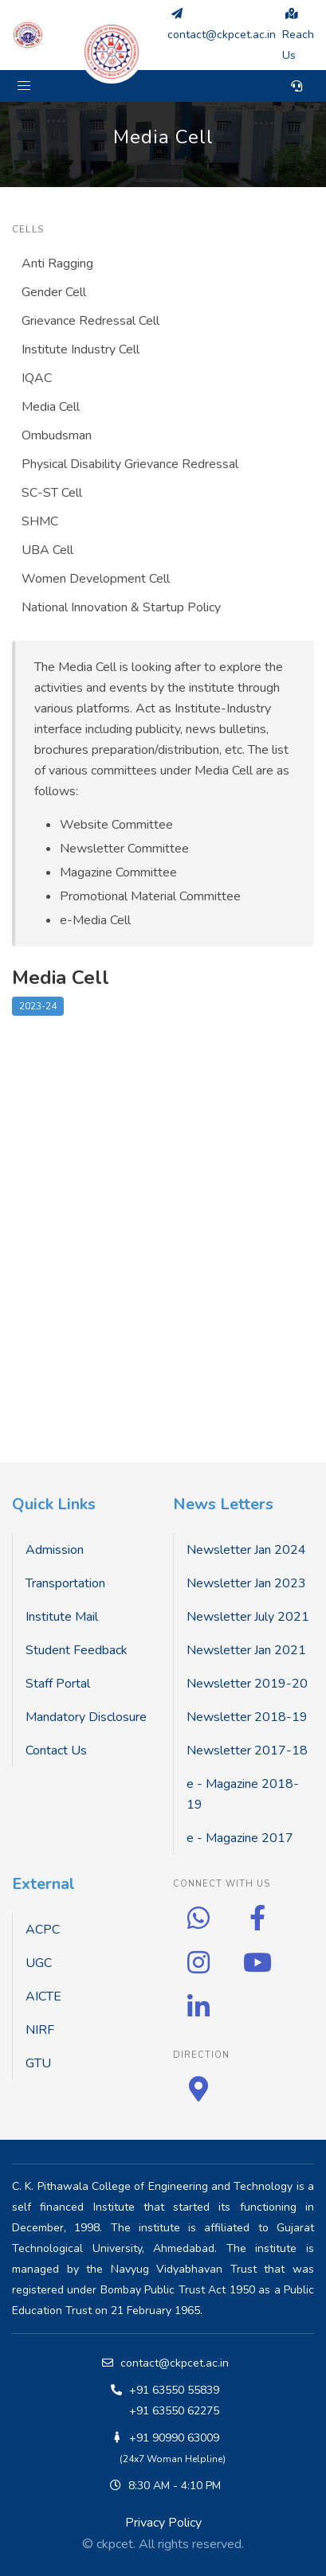  Describe the element at coordinates (247, 1683) in the screenshot. I see `Newsletter 2019-20` at that location.